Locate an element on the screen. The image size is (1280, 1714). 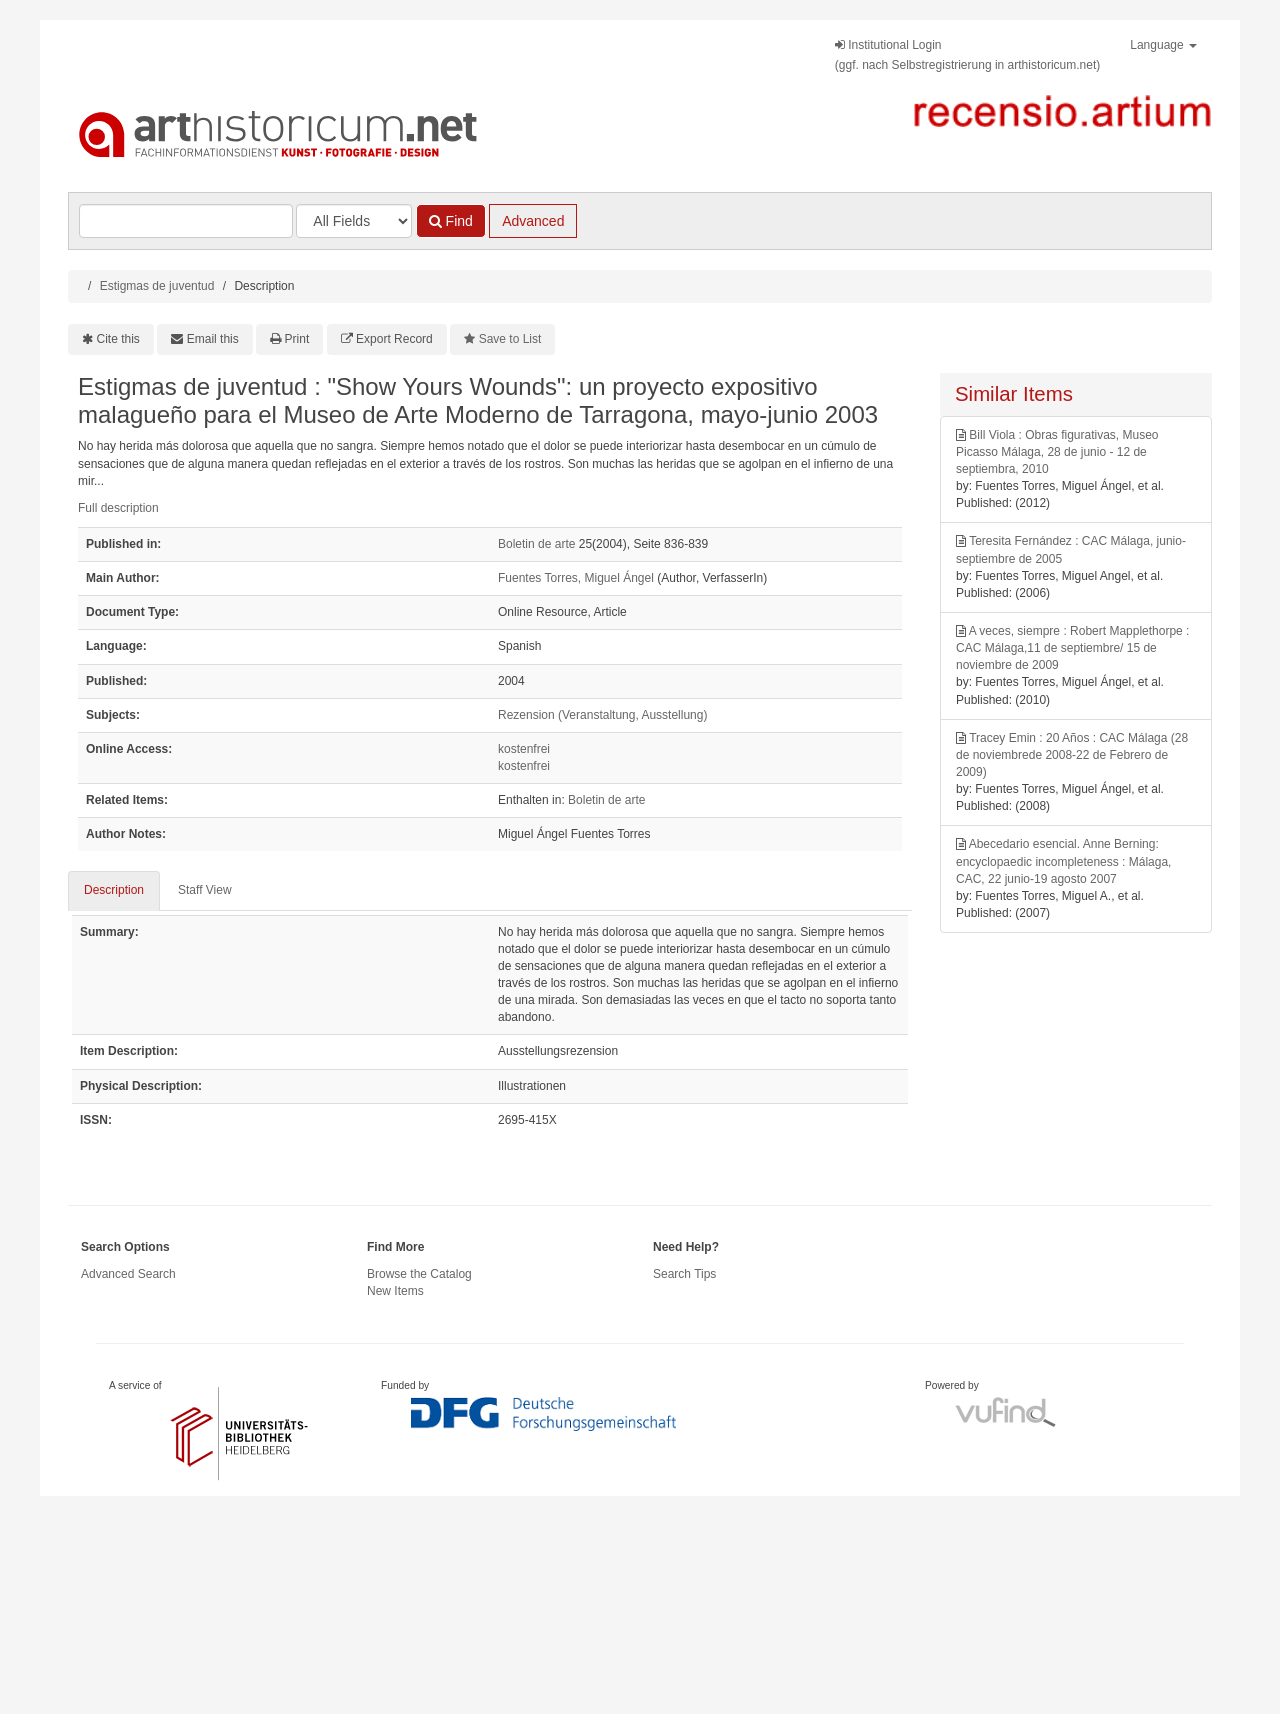
Save to List is located at coordinates (510, 339).